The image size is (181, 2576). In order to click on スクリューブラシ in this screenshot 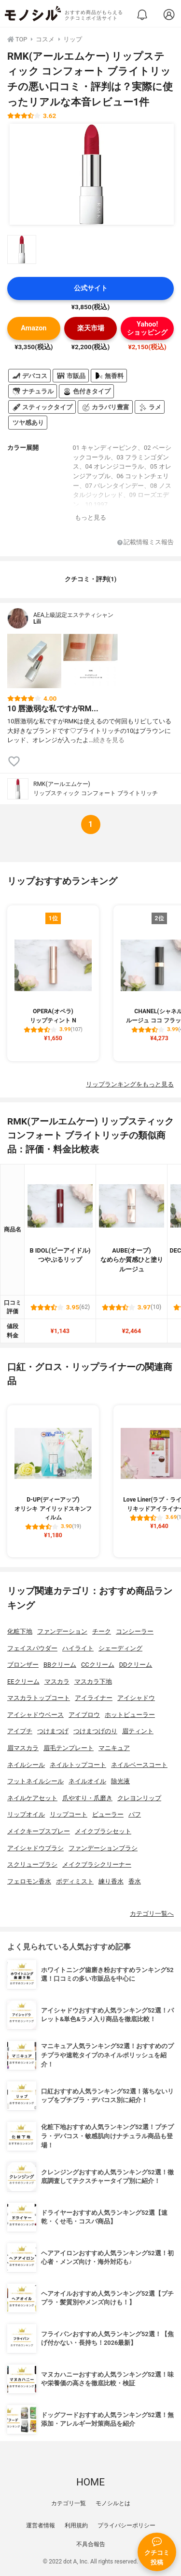, I will do `click(32, 1864)`.